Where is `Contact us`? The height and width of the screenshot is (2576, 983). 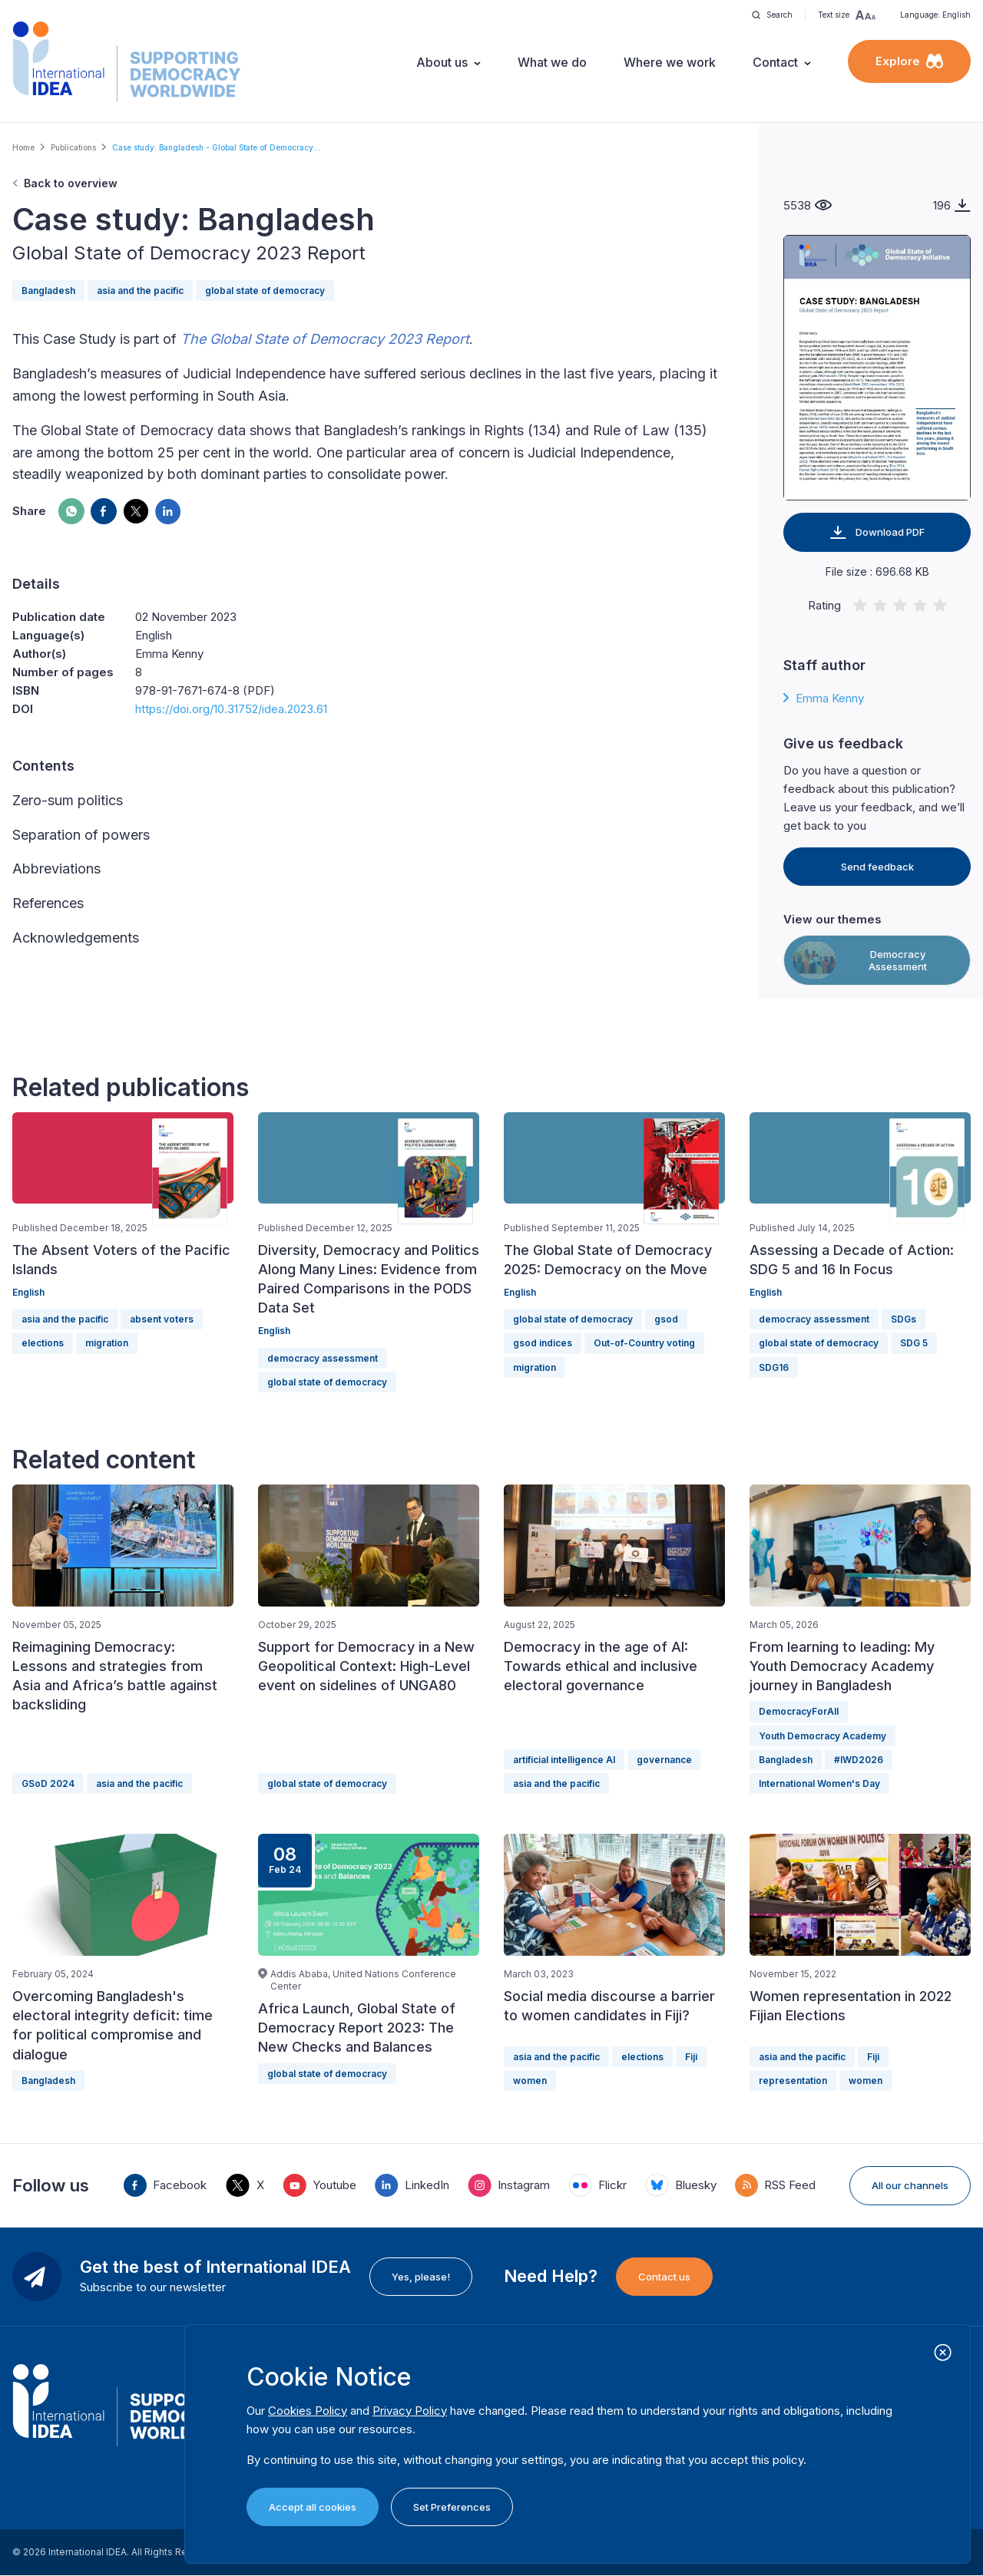
Contact us is located at coordinates (664, 2277).